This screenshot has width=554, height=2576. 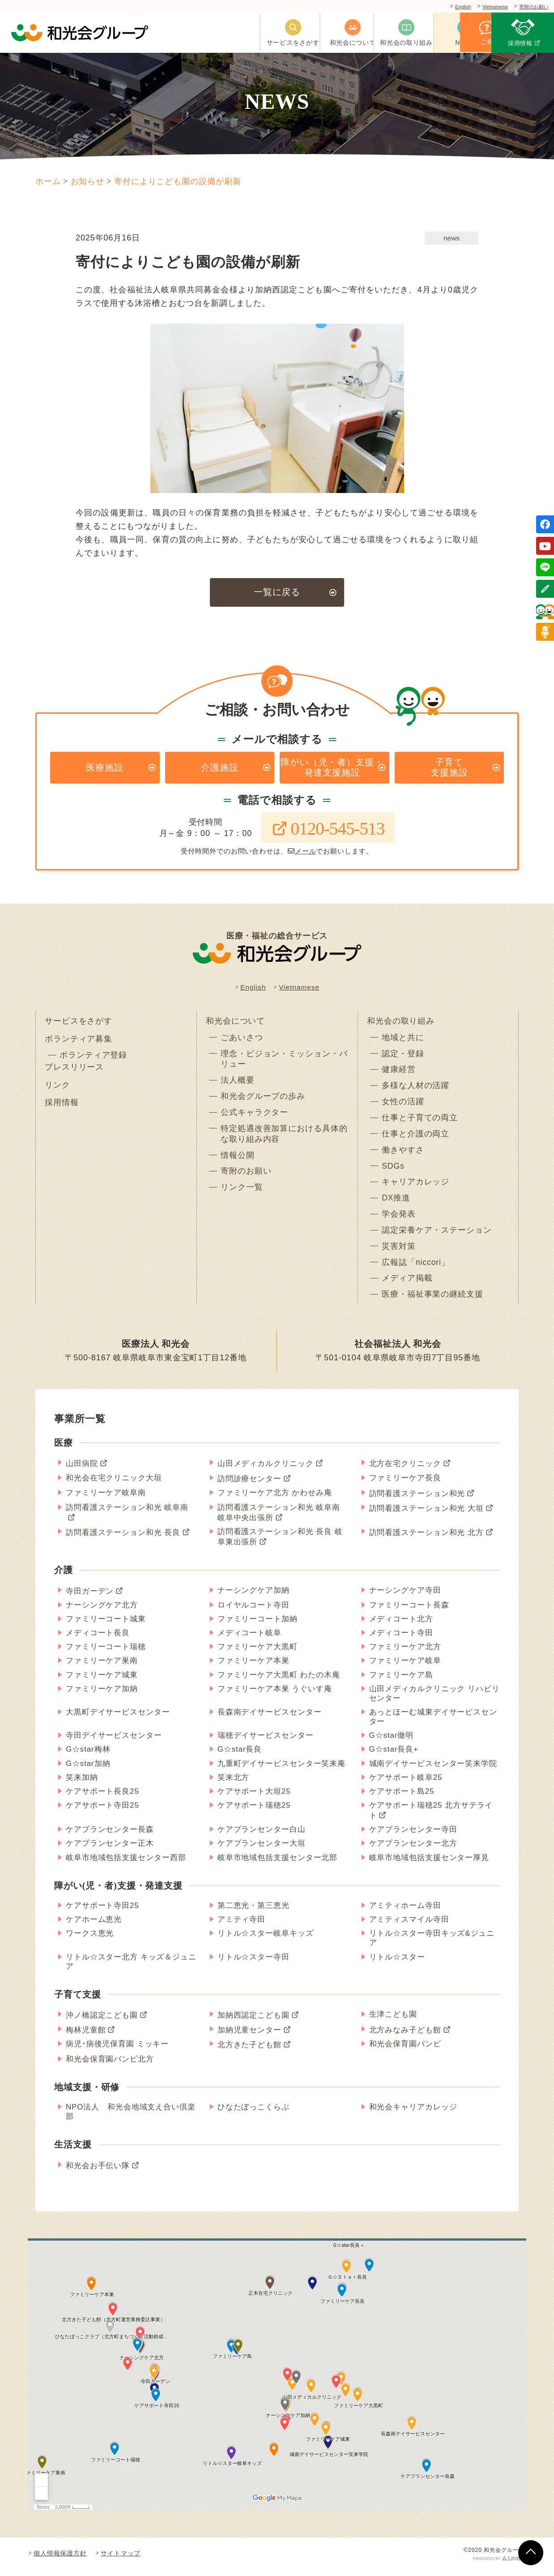 I want to click on ケアプランセンター寺田, so click(x=413, y=1835).